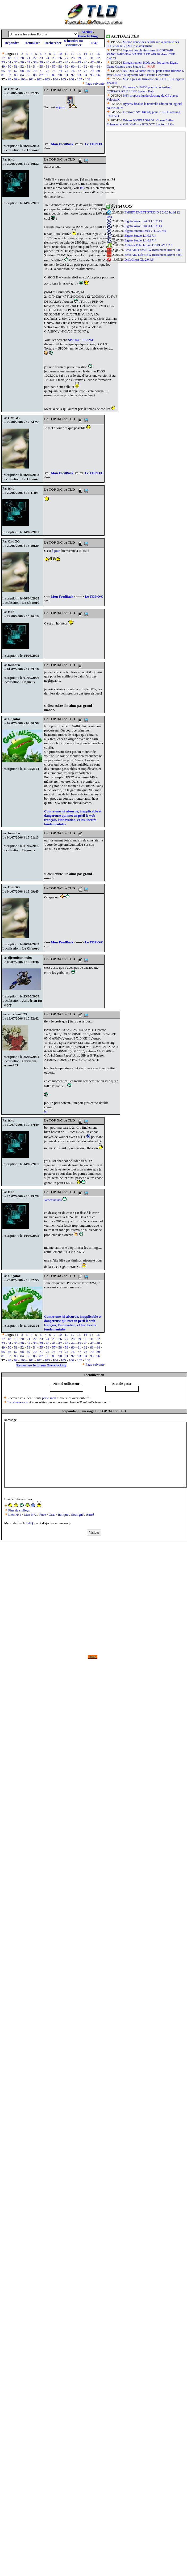  Describe the element at coordinates (72, 66) in the screenshot. I see `60` at that location.